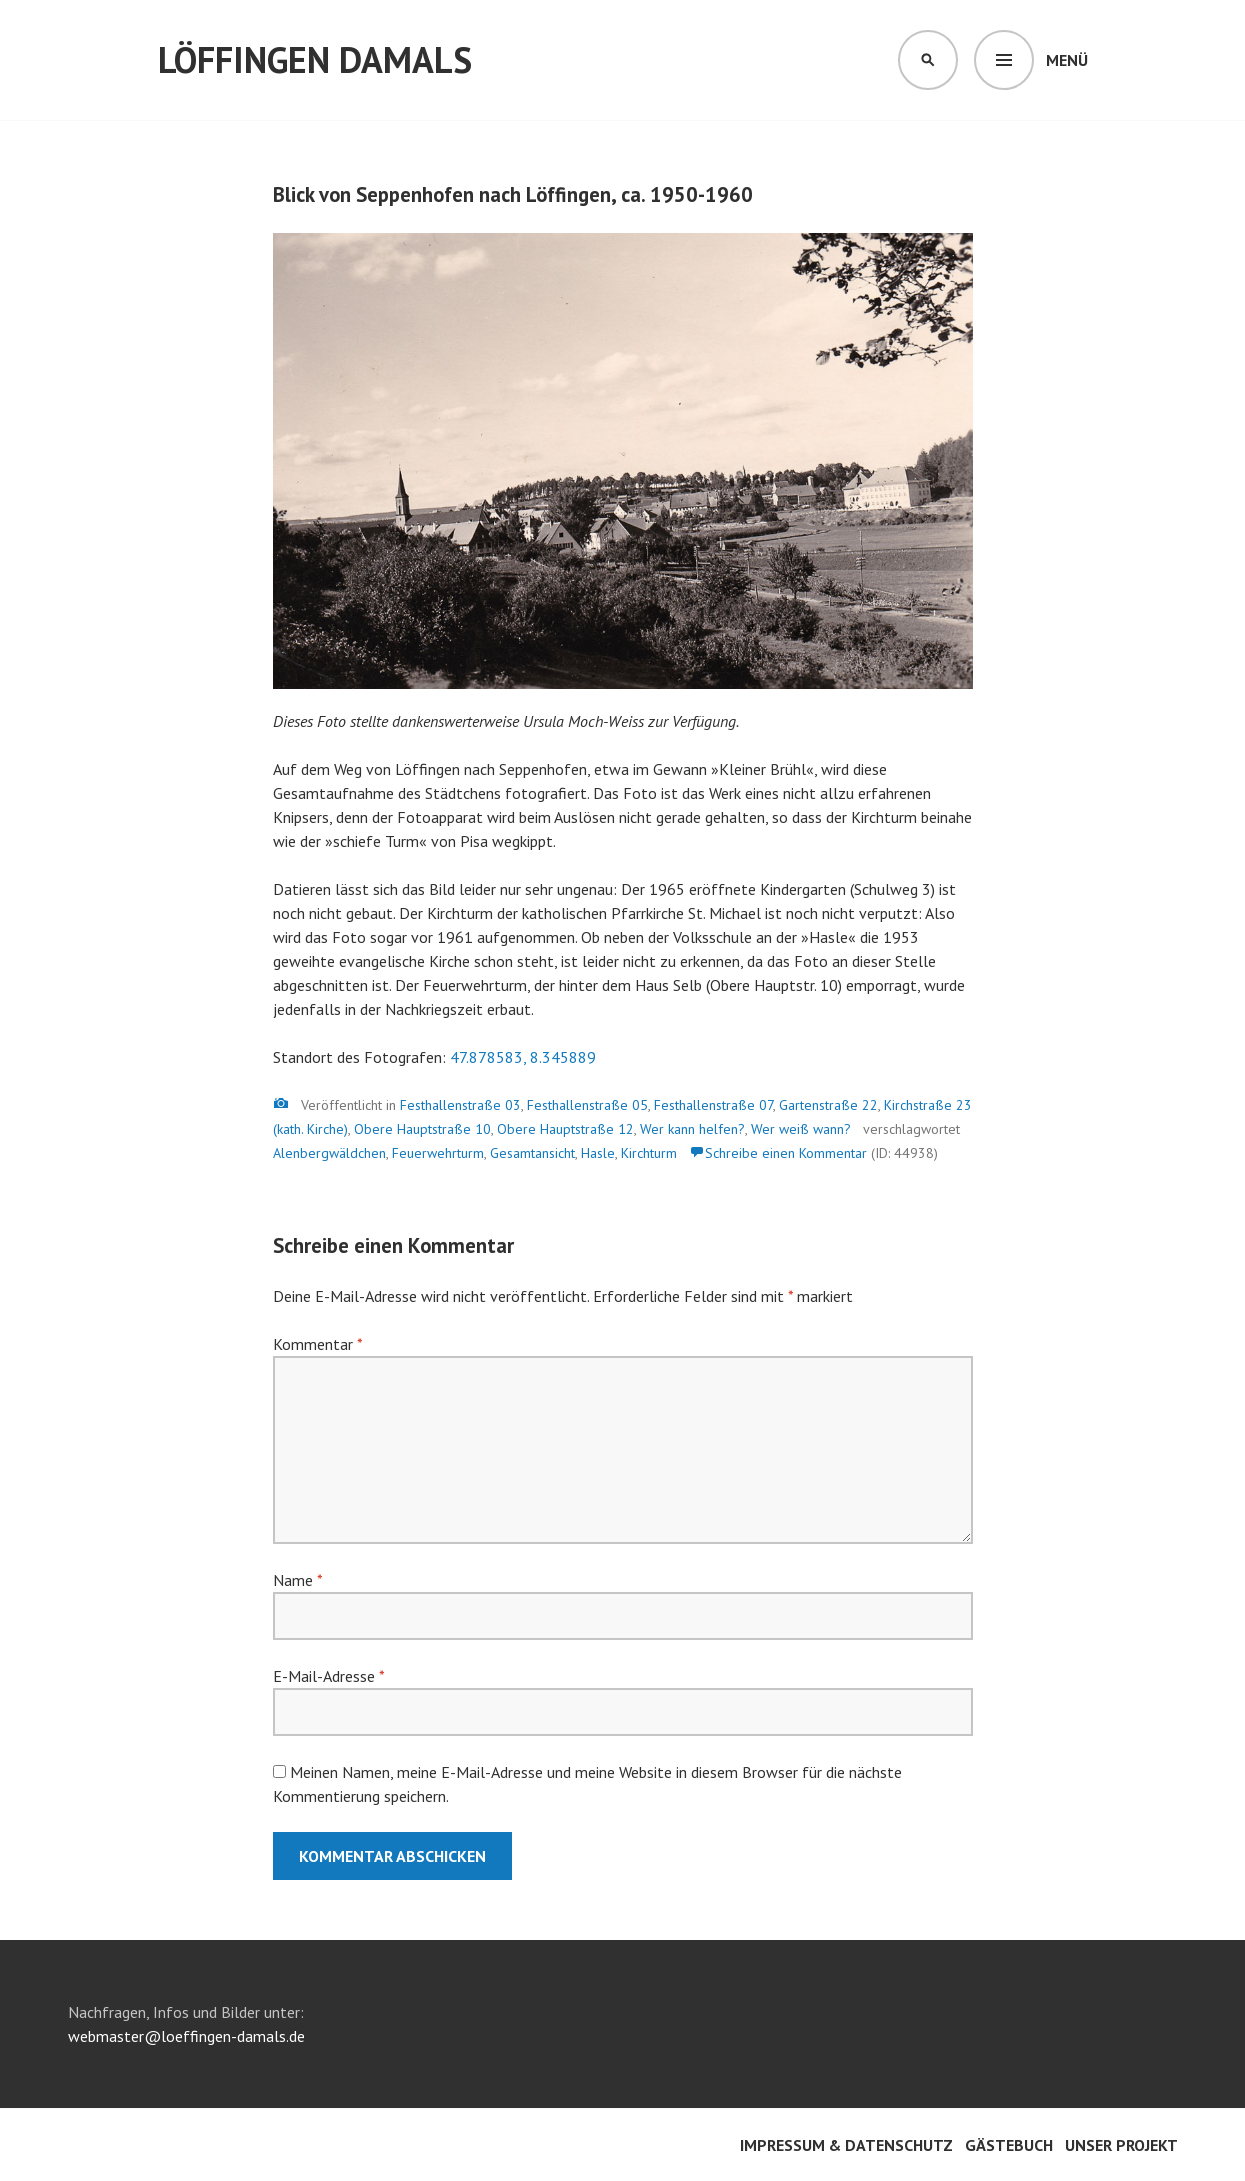 Image resolution: width=1245 pixels, height=2181 pixels. I want to click on Festhallenstraße 03, so click(460, 1105).